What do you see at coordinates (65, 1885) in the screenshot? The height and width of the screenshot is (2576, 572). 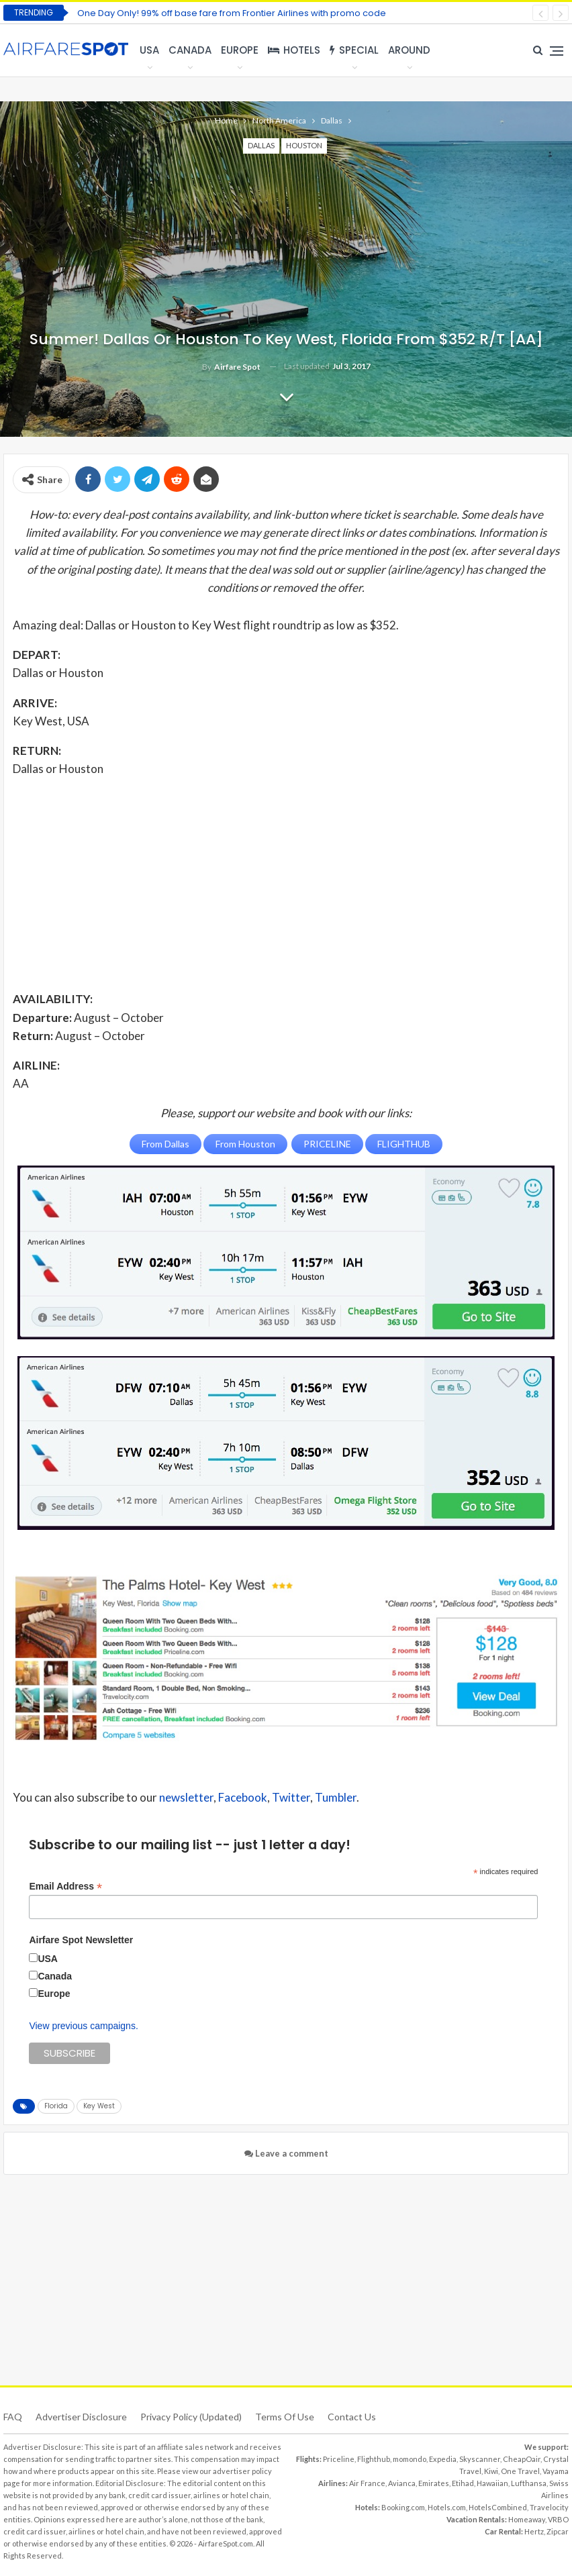 I see `Email Address` at bounding box center [65, 1885].